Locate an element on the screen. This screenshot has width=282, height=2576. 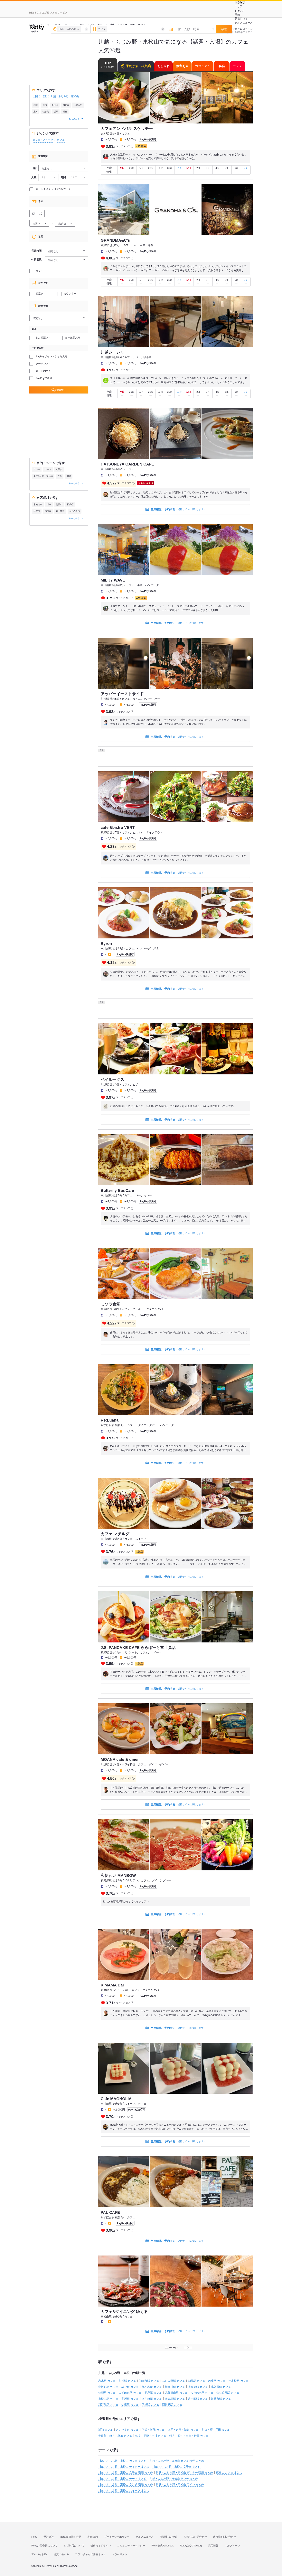
広報へのお問合わせ is located at coordinates (195, 2536).